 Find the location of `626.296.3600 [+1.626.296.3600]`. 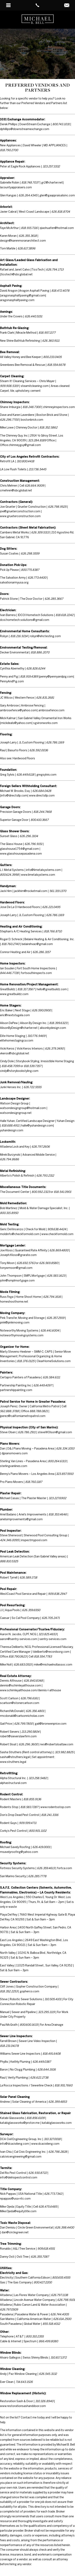

626.296.3600 [+1.626.296.3600] is located at coordinates (28, 1744).